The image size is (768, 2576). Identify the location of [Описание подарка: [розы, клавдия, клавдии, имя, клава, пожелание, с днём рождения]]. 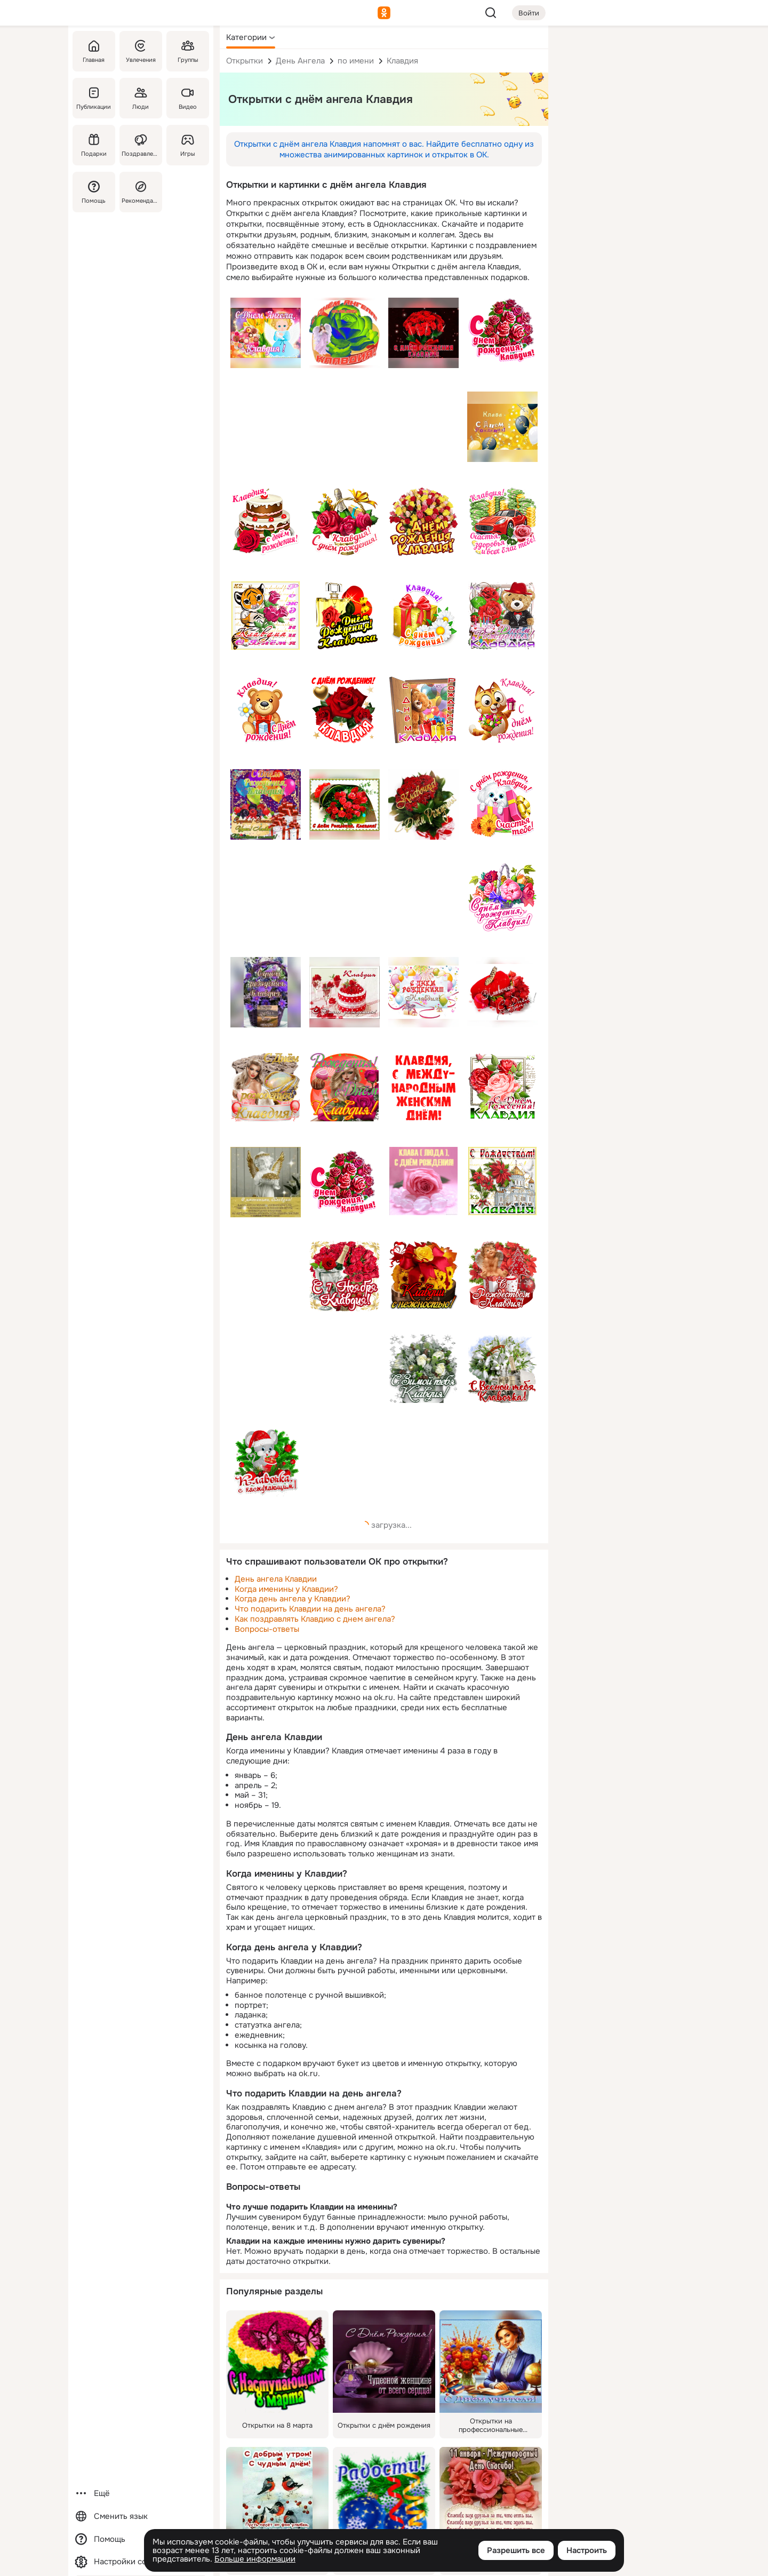
(502, 1087).